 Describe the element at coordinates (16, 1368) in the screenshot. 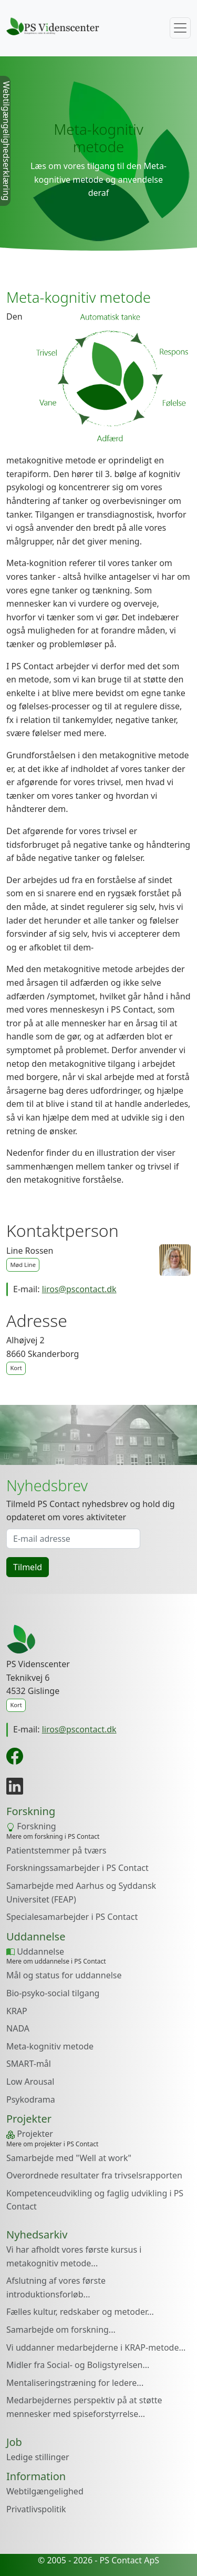

I see `Kort` at that location.